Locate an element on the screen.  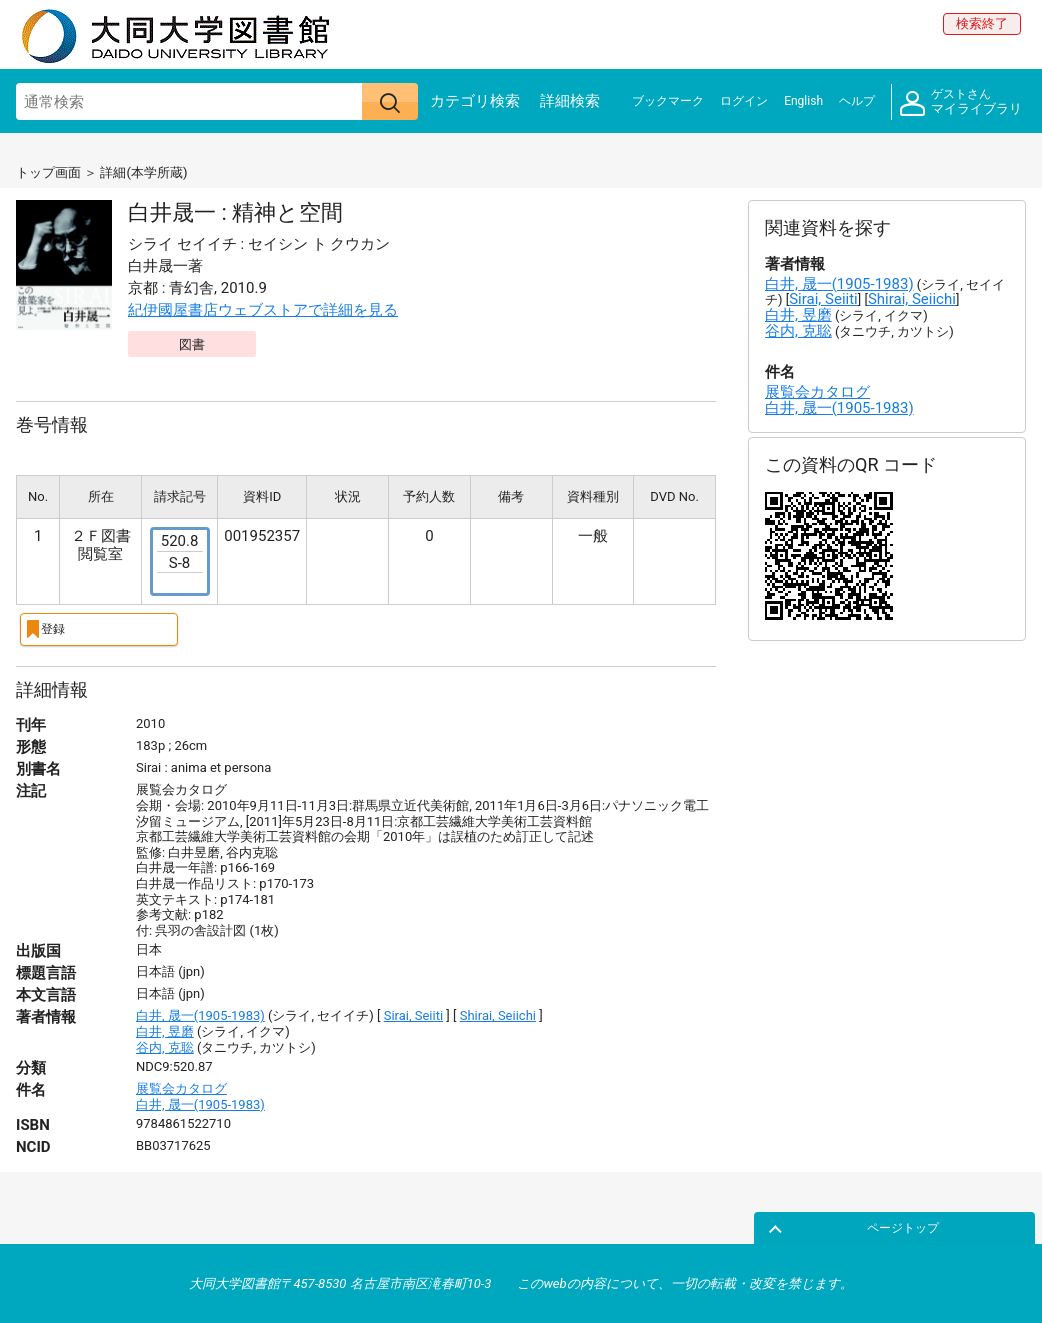
展覧会カタログ is located at coordinates (181, 1087).